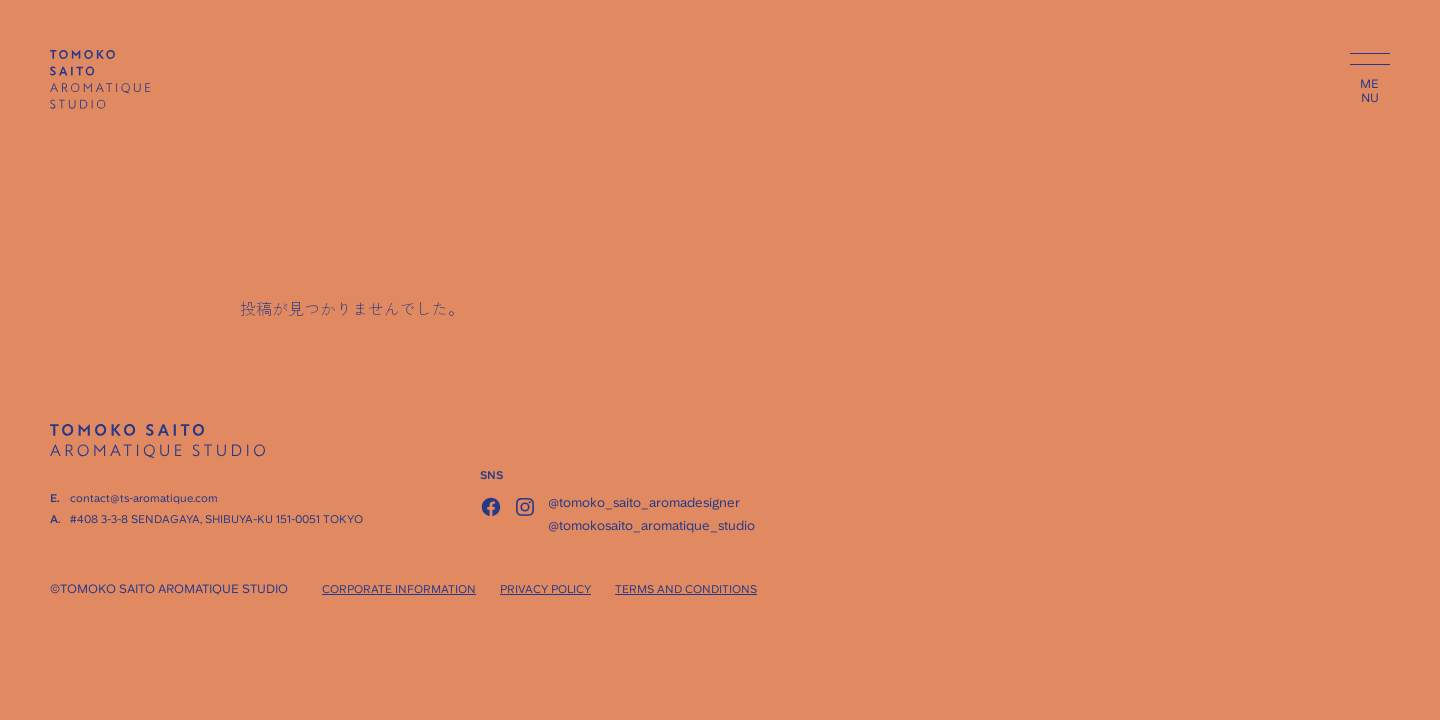 This screenshot has height=720, width=1440. What do you see at coordinates (651, 525) in the screenshot?
I see `@tomokosaito_aromatique_studio` at bounding box center [651, 525].